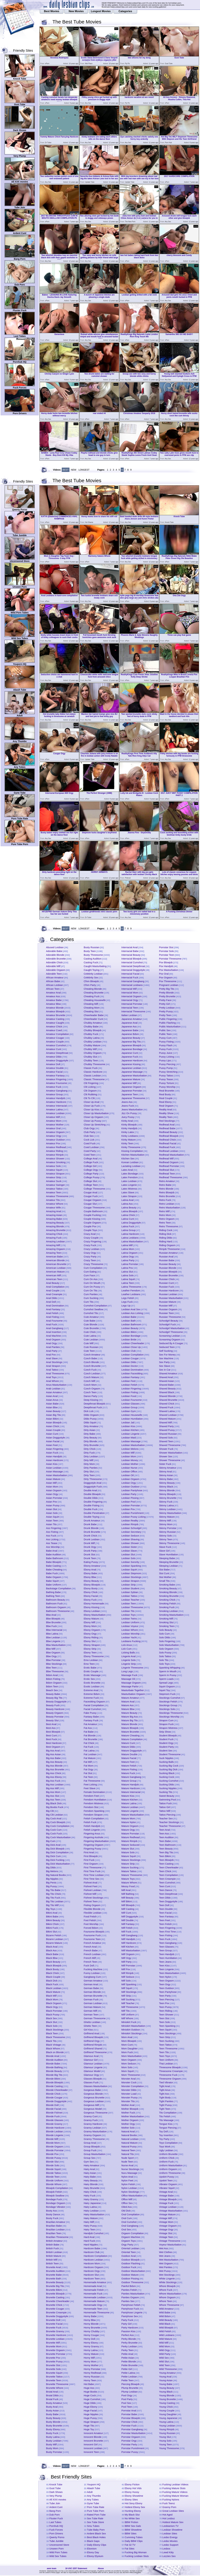 The image size is (200, 2576). Describe the element at coordinates (91, 1618) in the screenshot. I see `Ebony Mature` at that location.